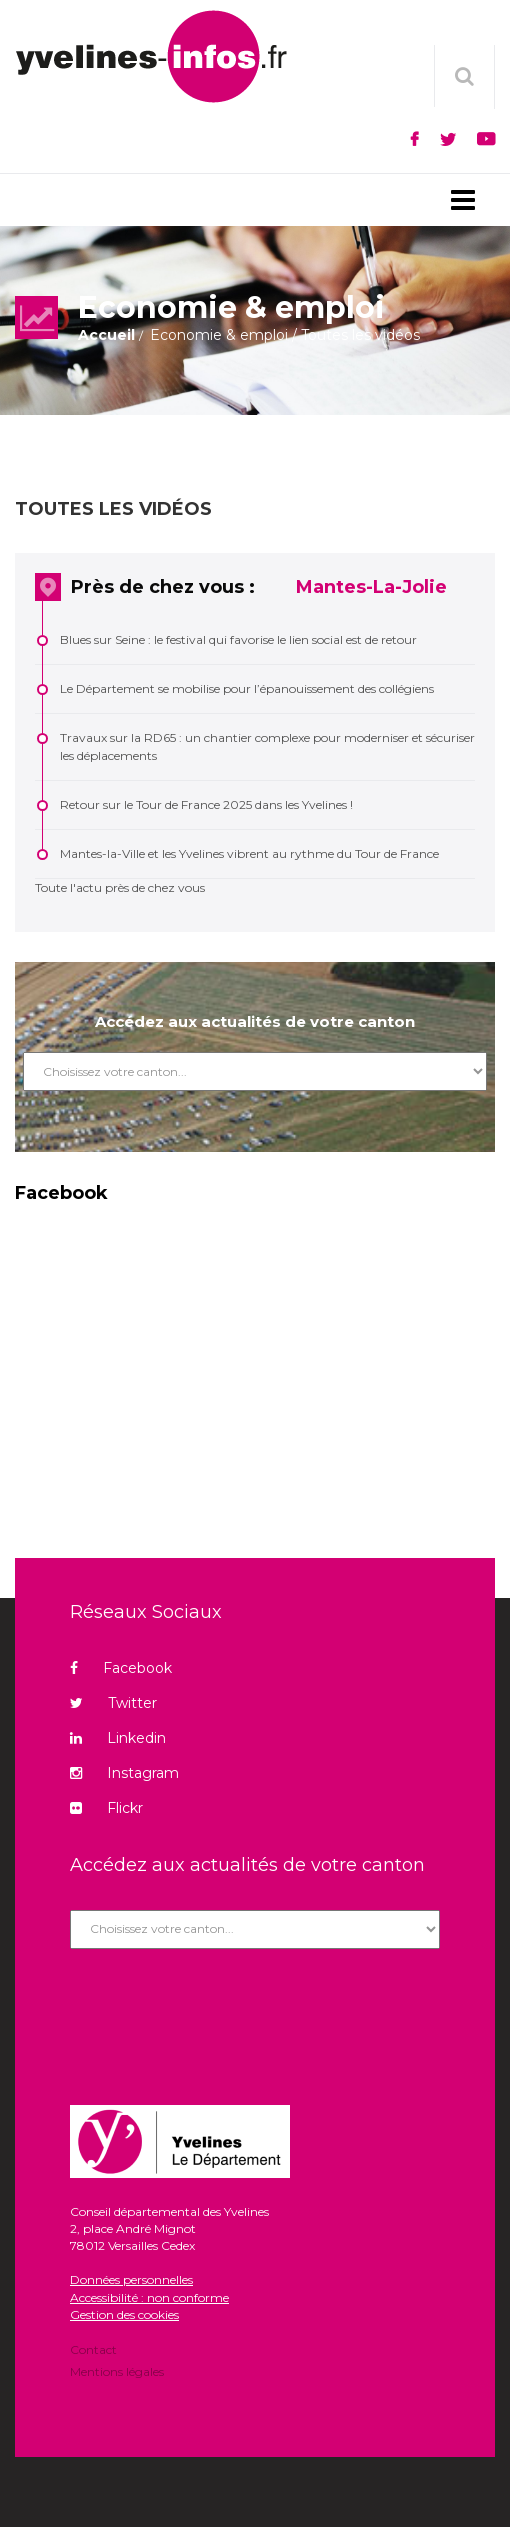 Image resolution: width=510 pixels, height=2527 pixels. Describe the element at coordinates (238, 639) in the screenshot. I see `Blues sur Seine : le festival qui favorise le lien social est de retour` at that location.